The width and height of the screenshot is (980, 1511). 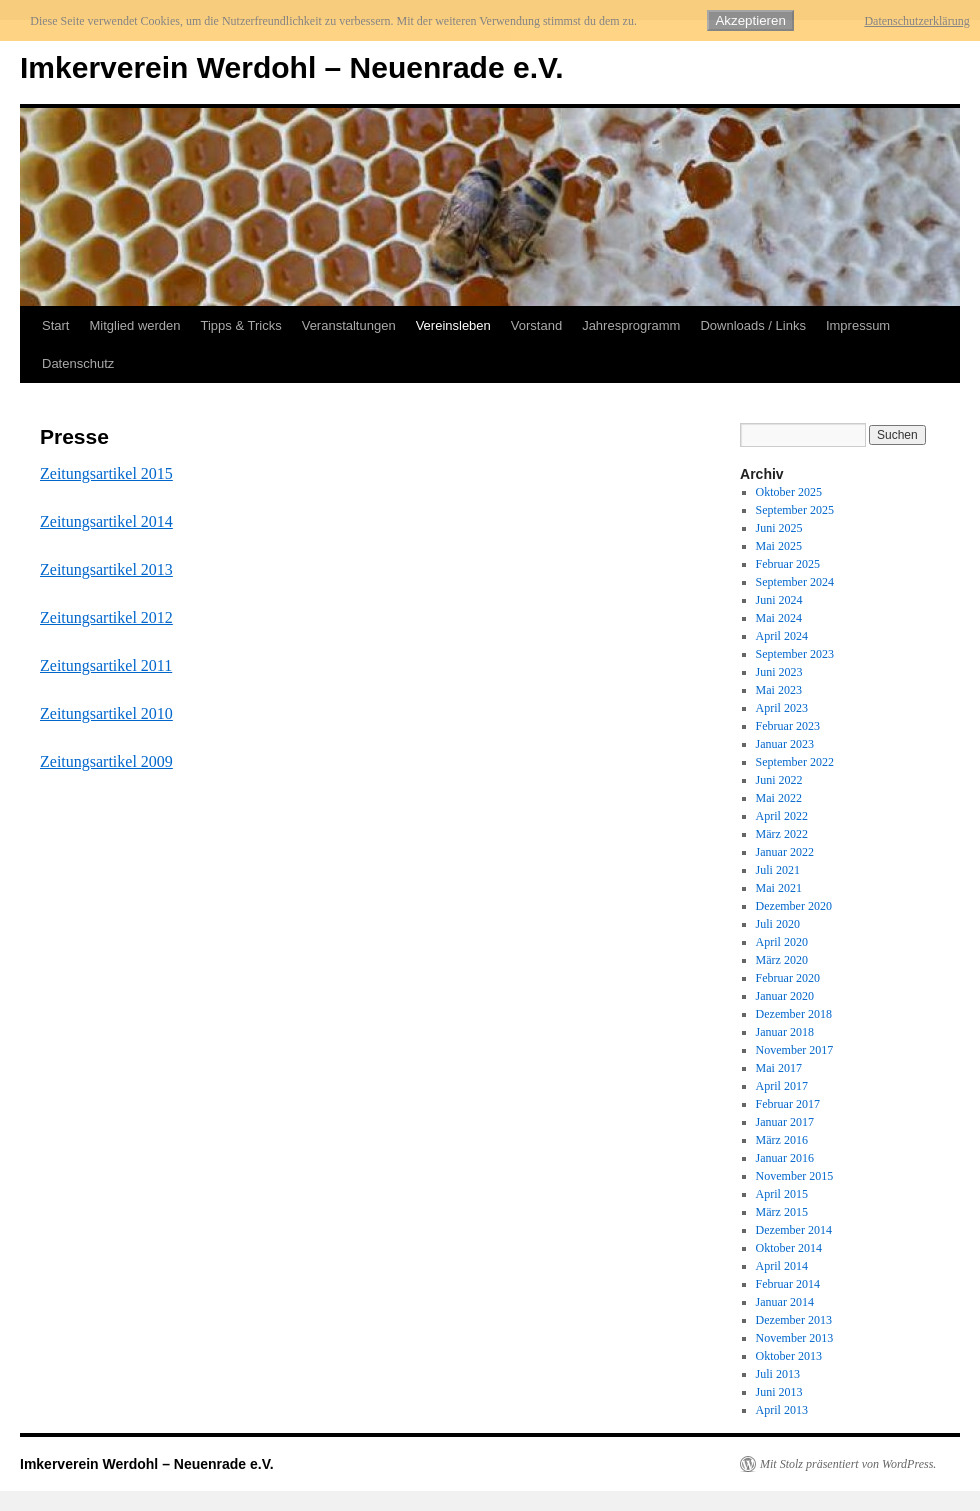 I want to click on April 2013, so click(x=782, y=1410).